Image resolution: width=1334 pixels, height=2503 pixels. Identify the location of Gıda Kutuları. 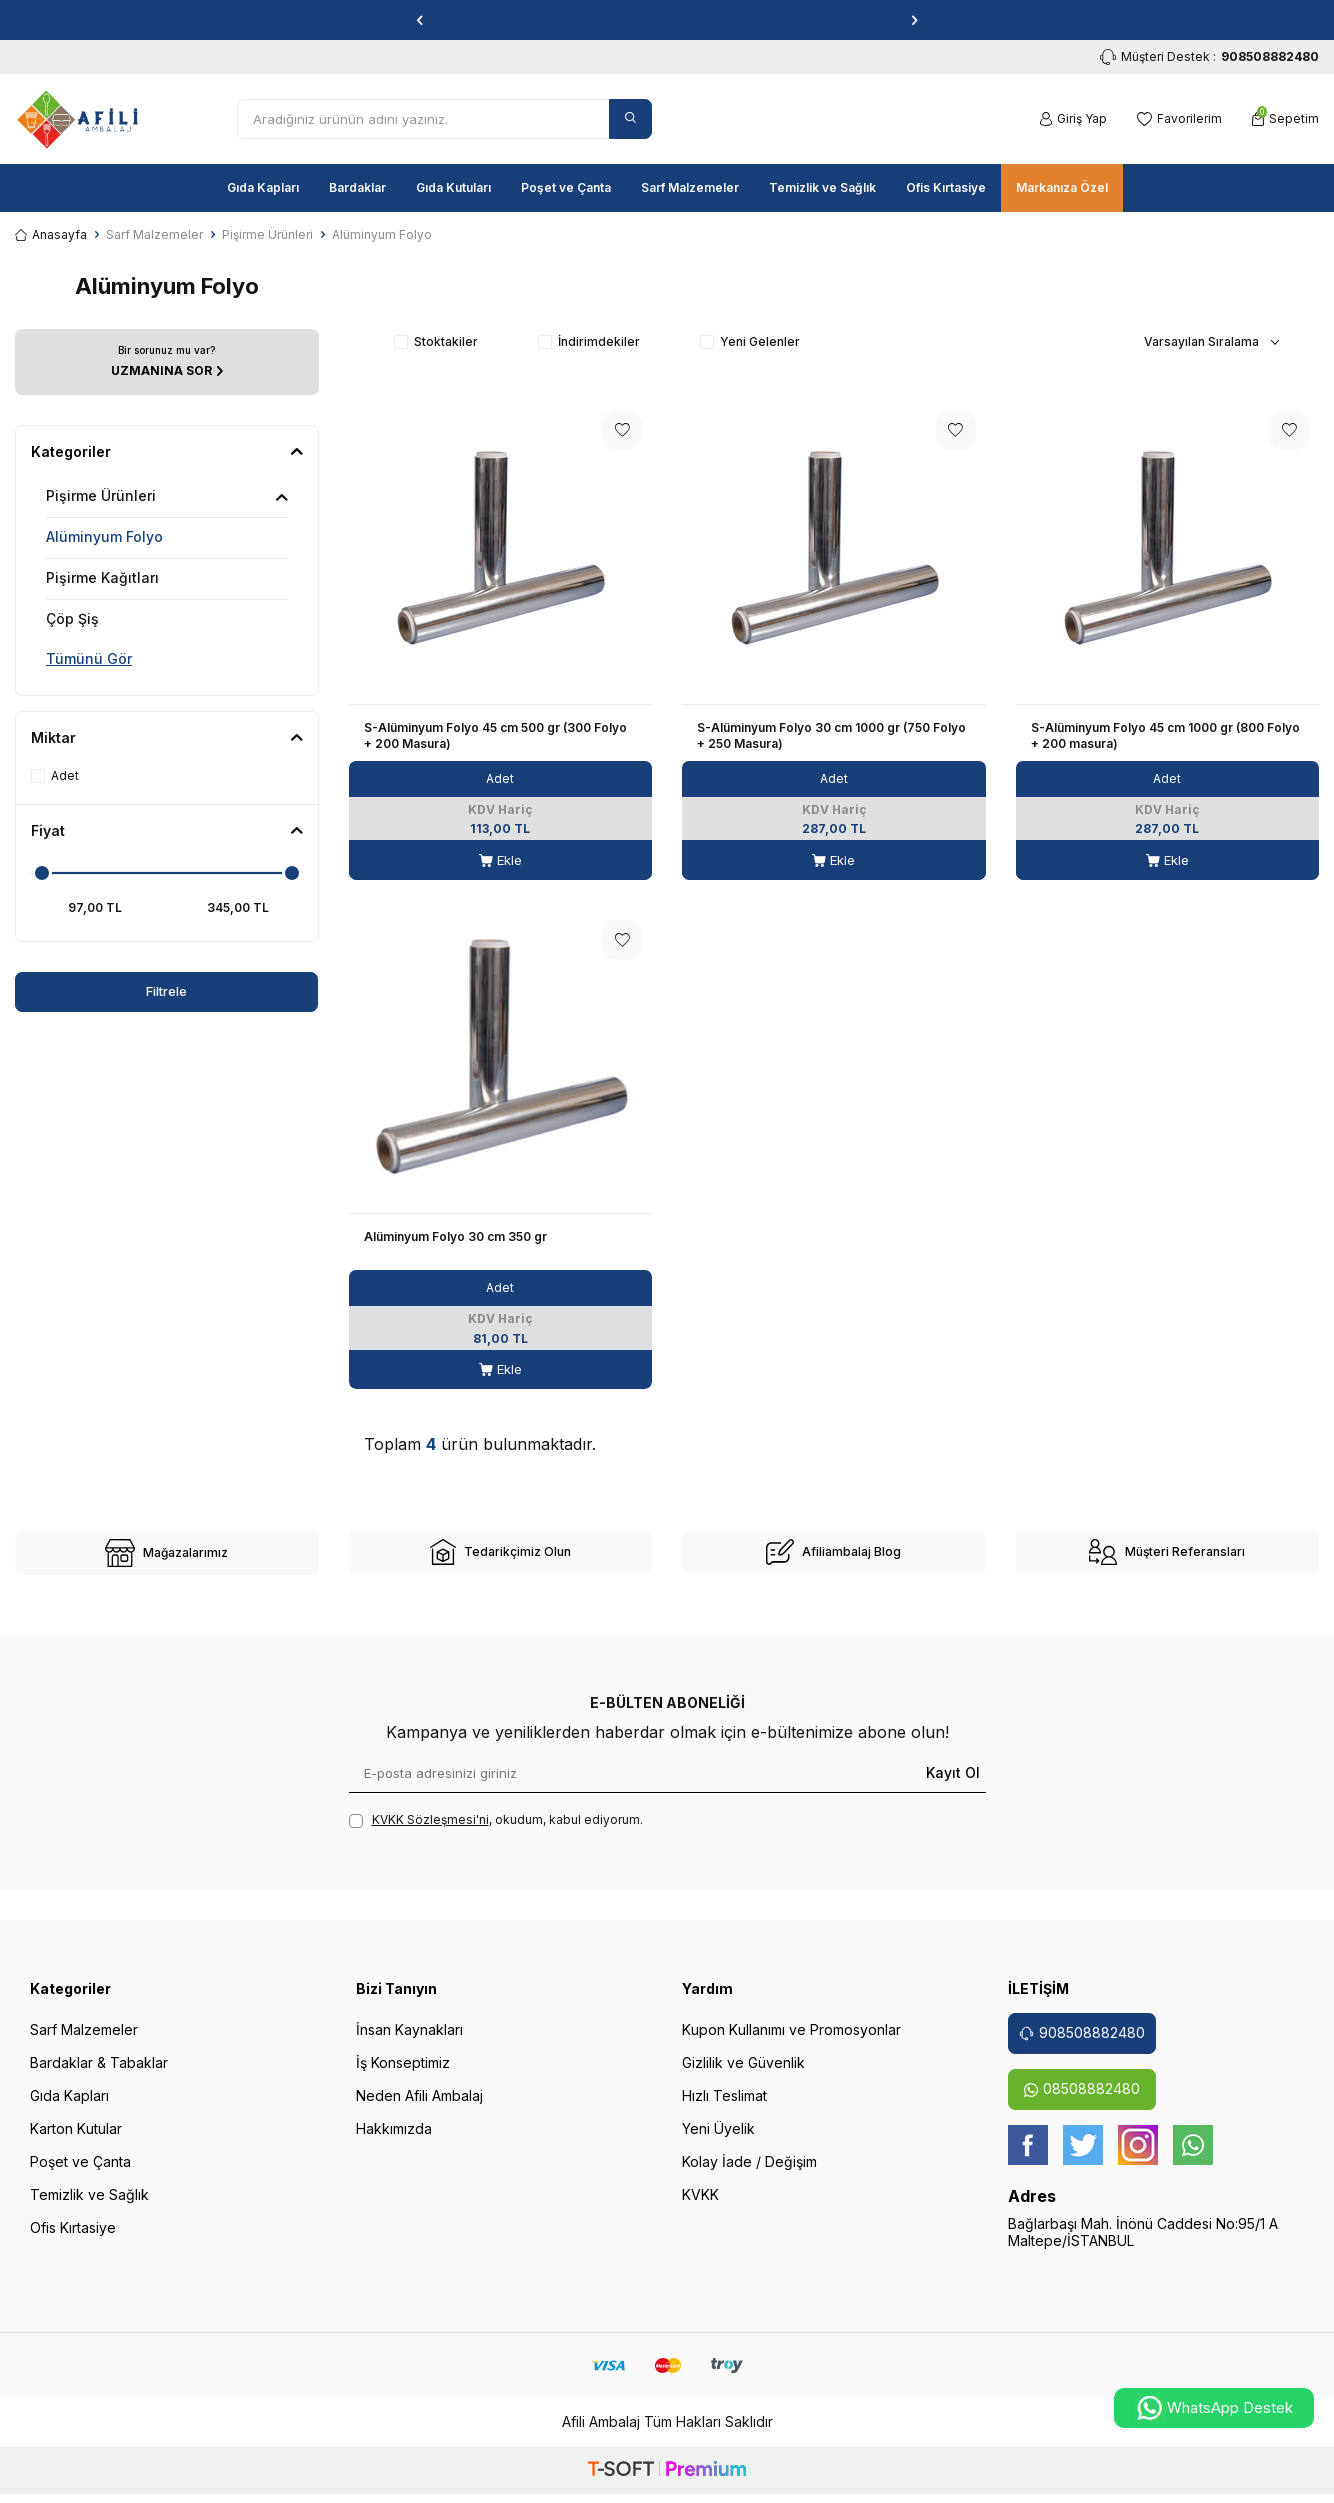
(453, 187).